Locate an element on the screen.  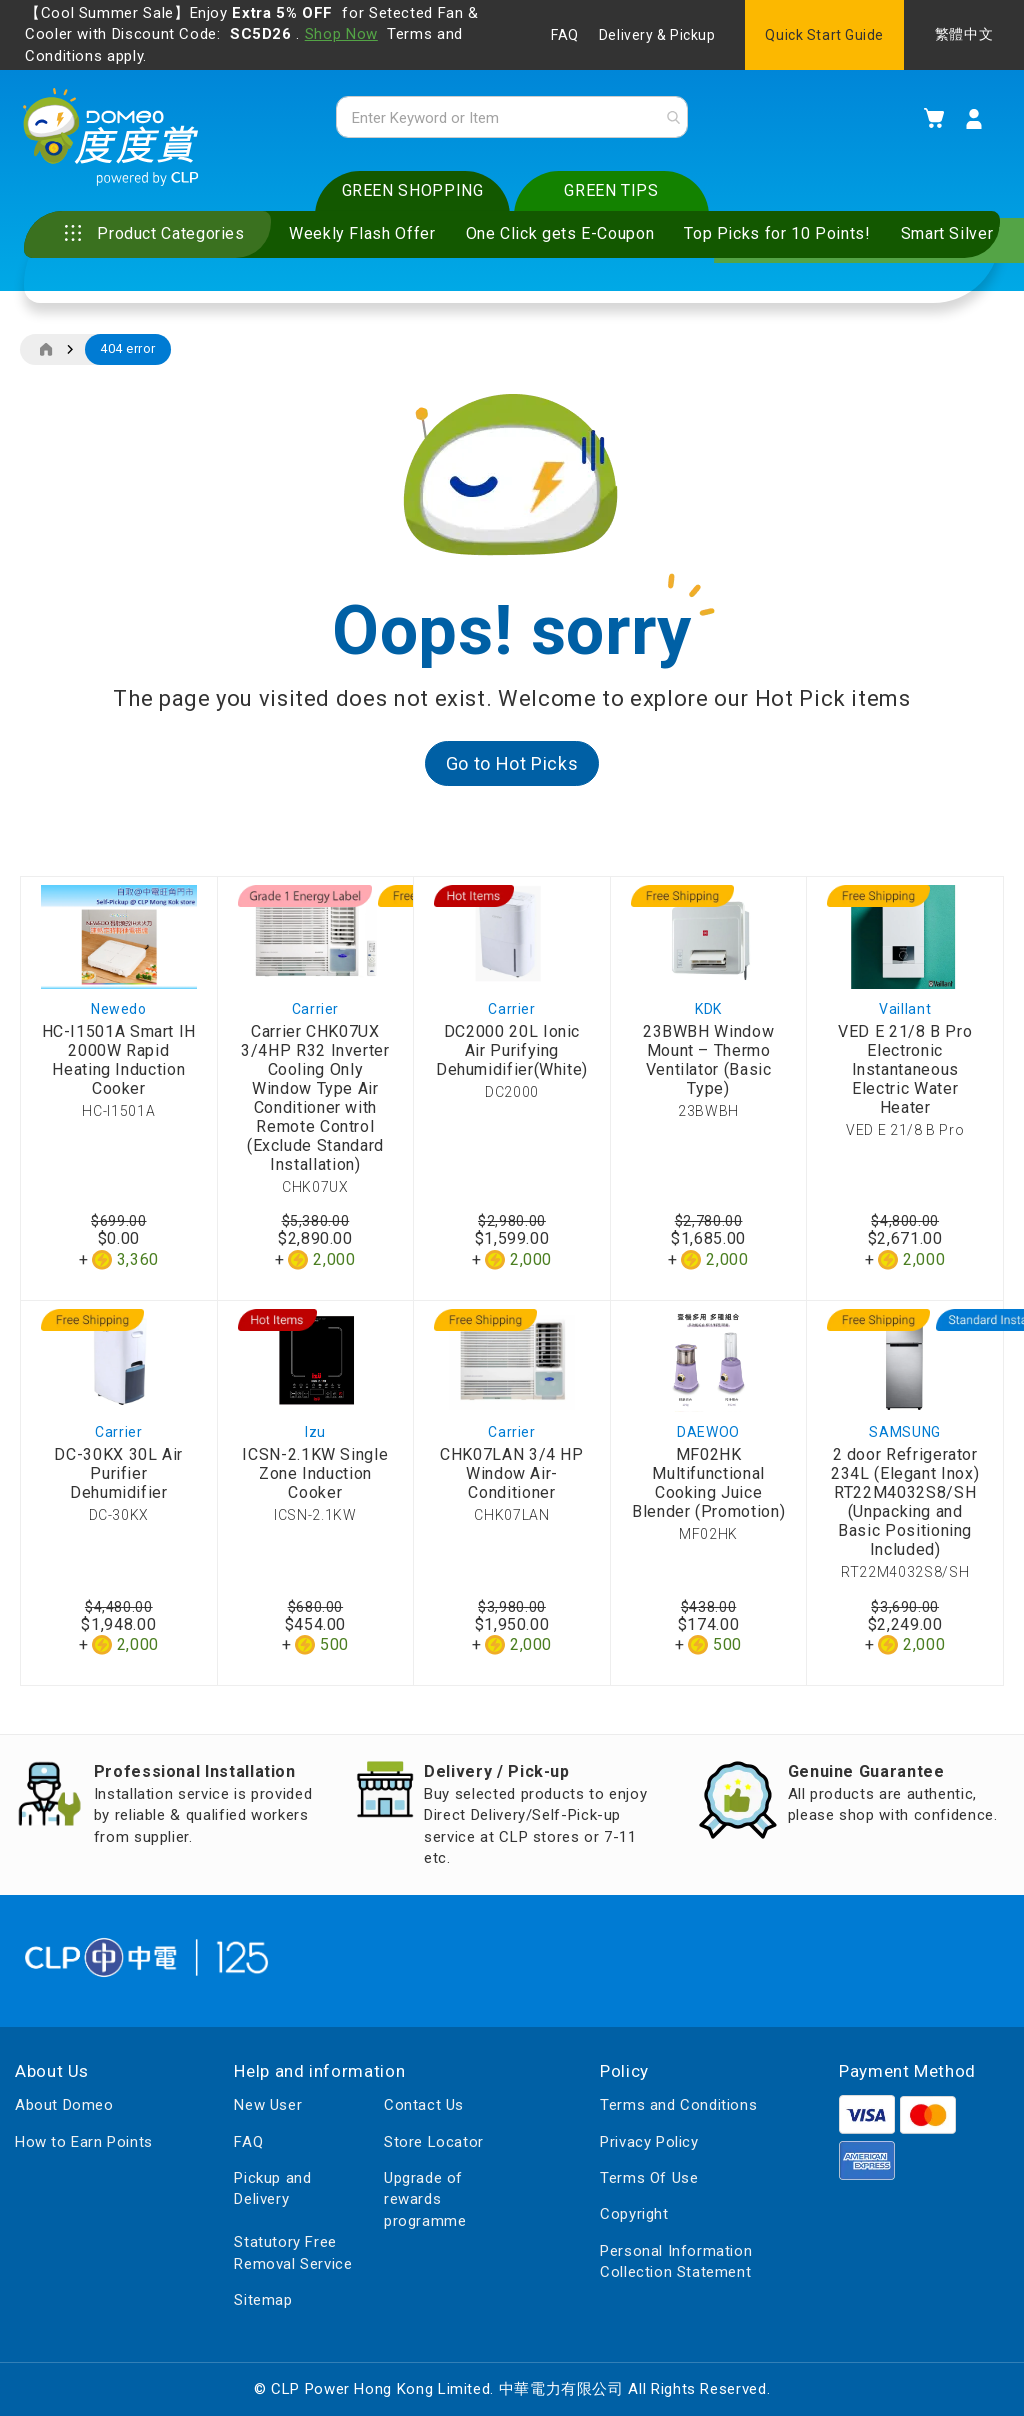
MF02HK Multifunctional Cooking Juice Blender (Promotion) is located at coordinates (708, 1487).